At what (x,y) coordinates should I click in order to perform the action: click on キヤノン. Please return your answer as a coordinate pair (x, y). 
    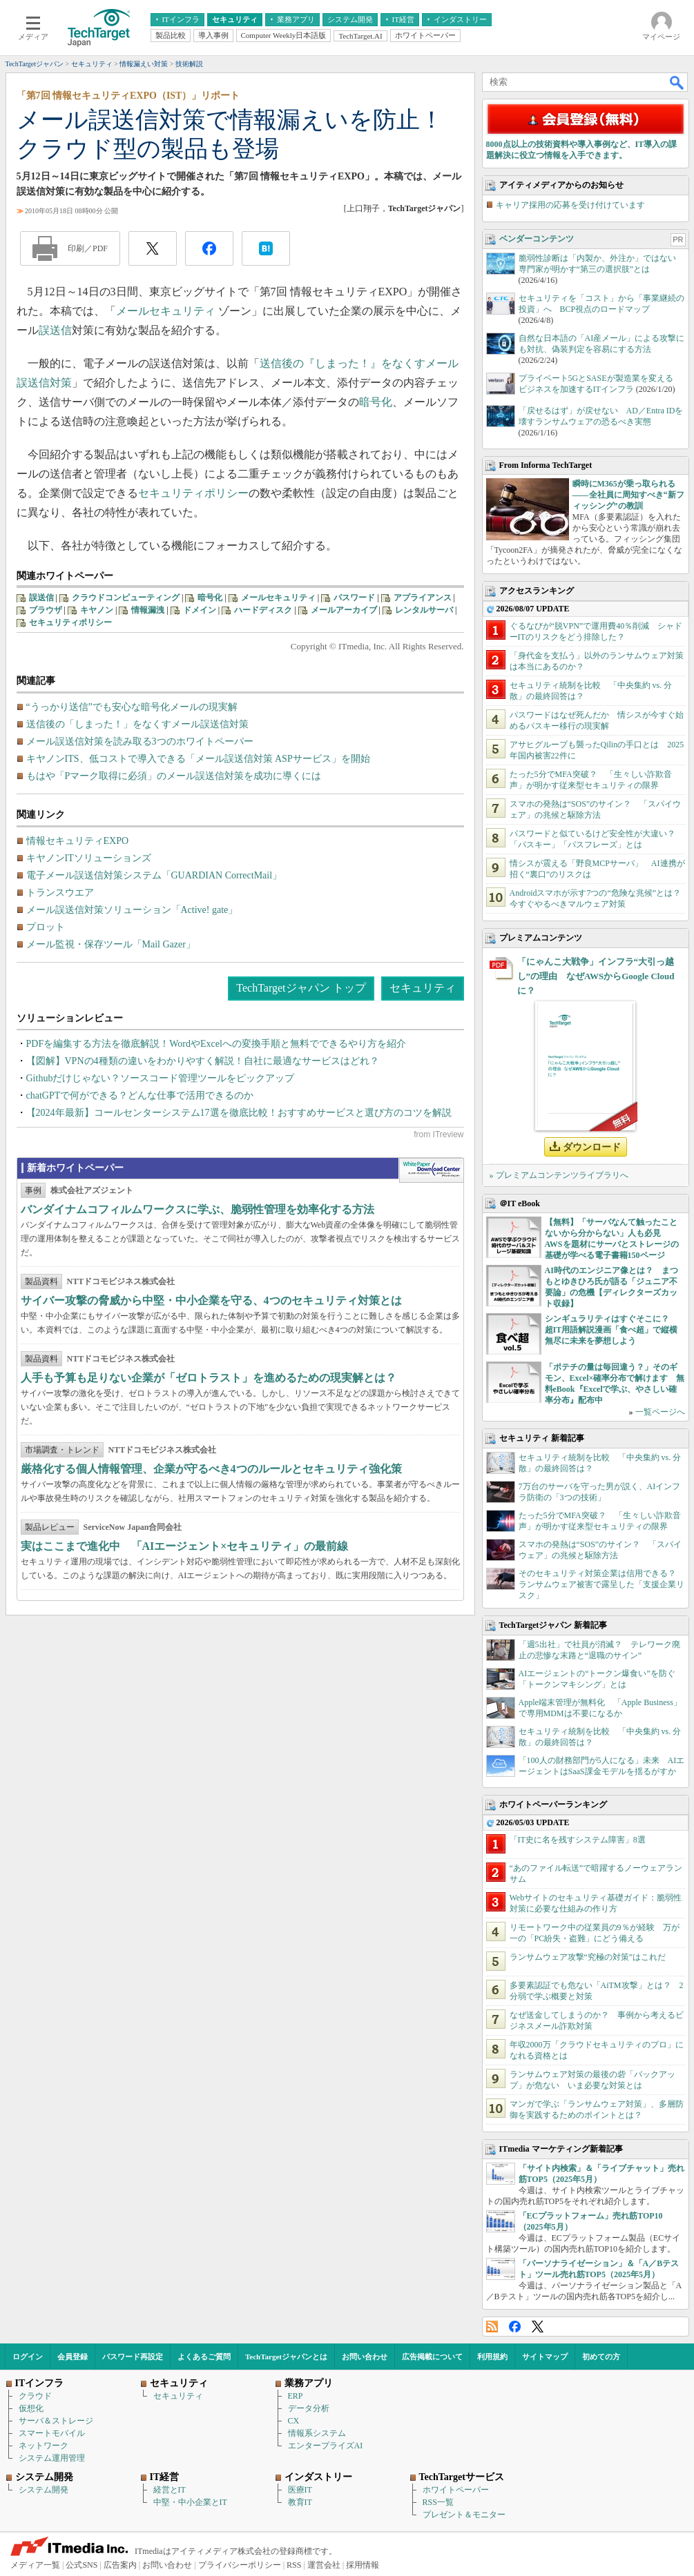
    Looking at the image, I should click on (96, 610).